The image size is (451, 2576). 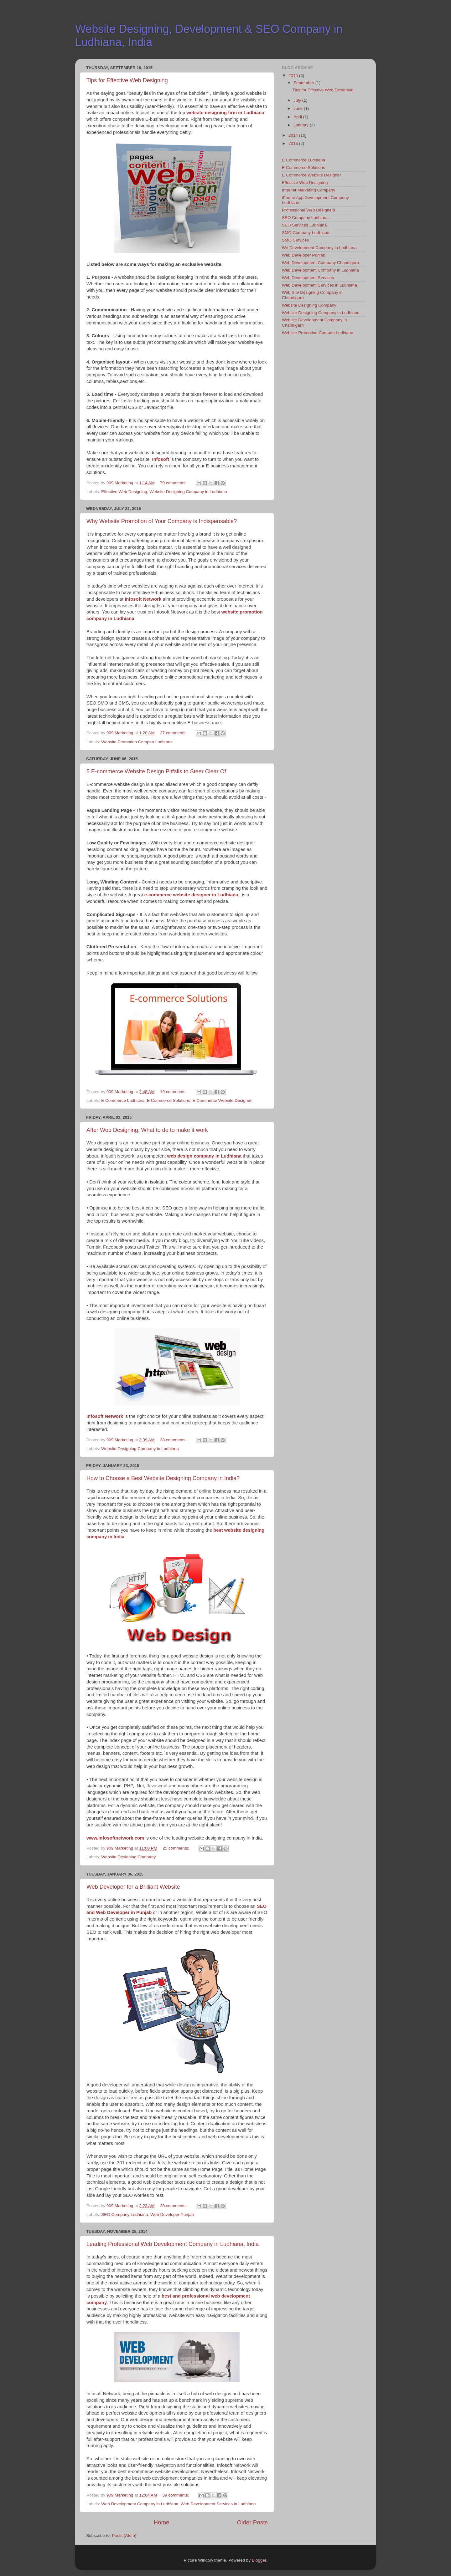 I want to click on September, so click(x=304, y=82).